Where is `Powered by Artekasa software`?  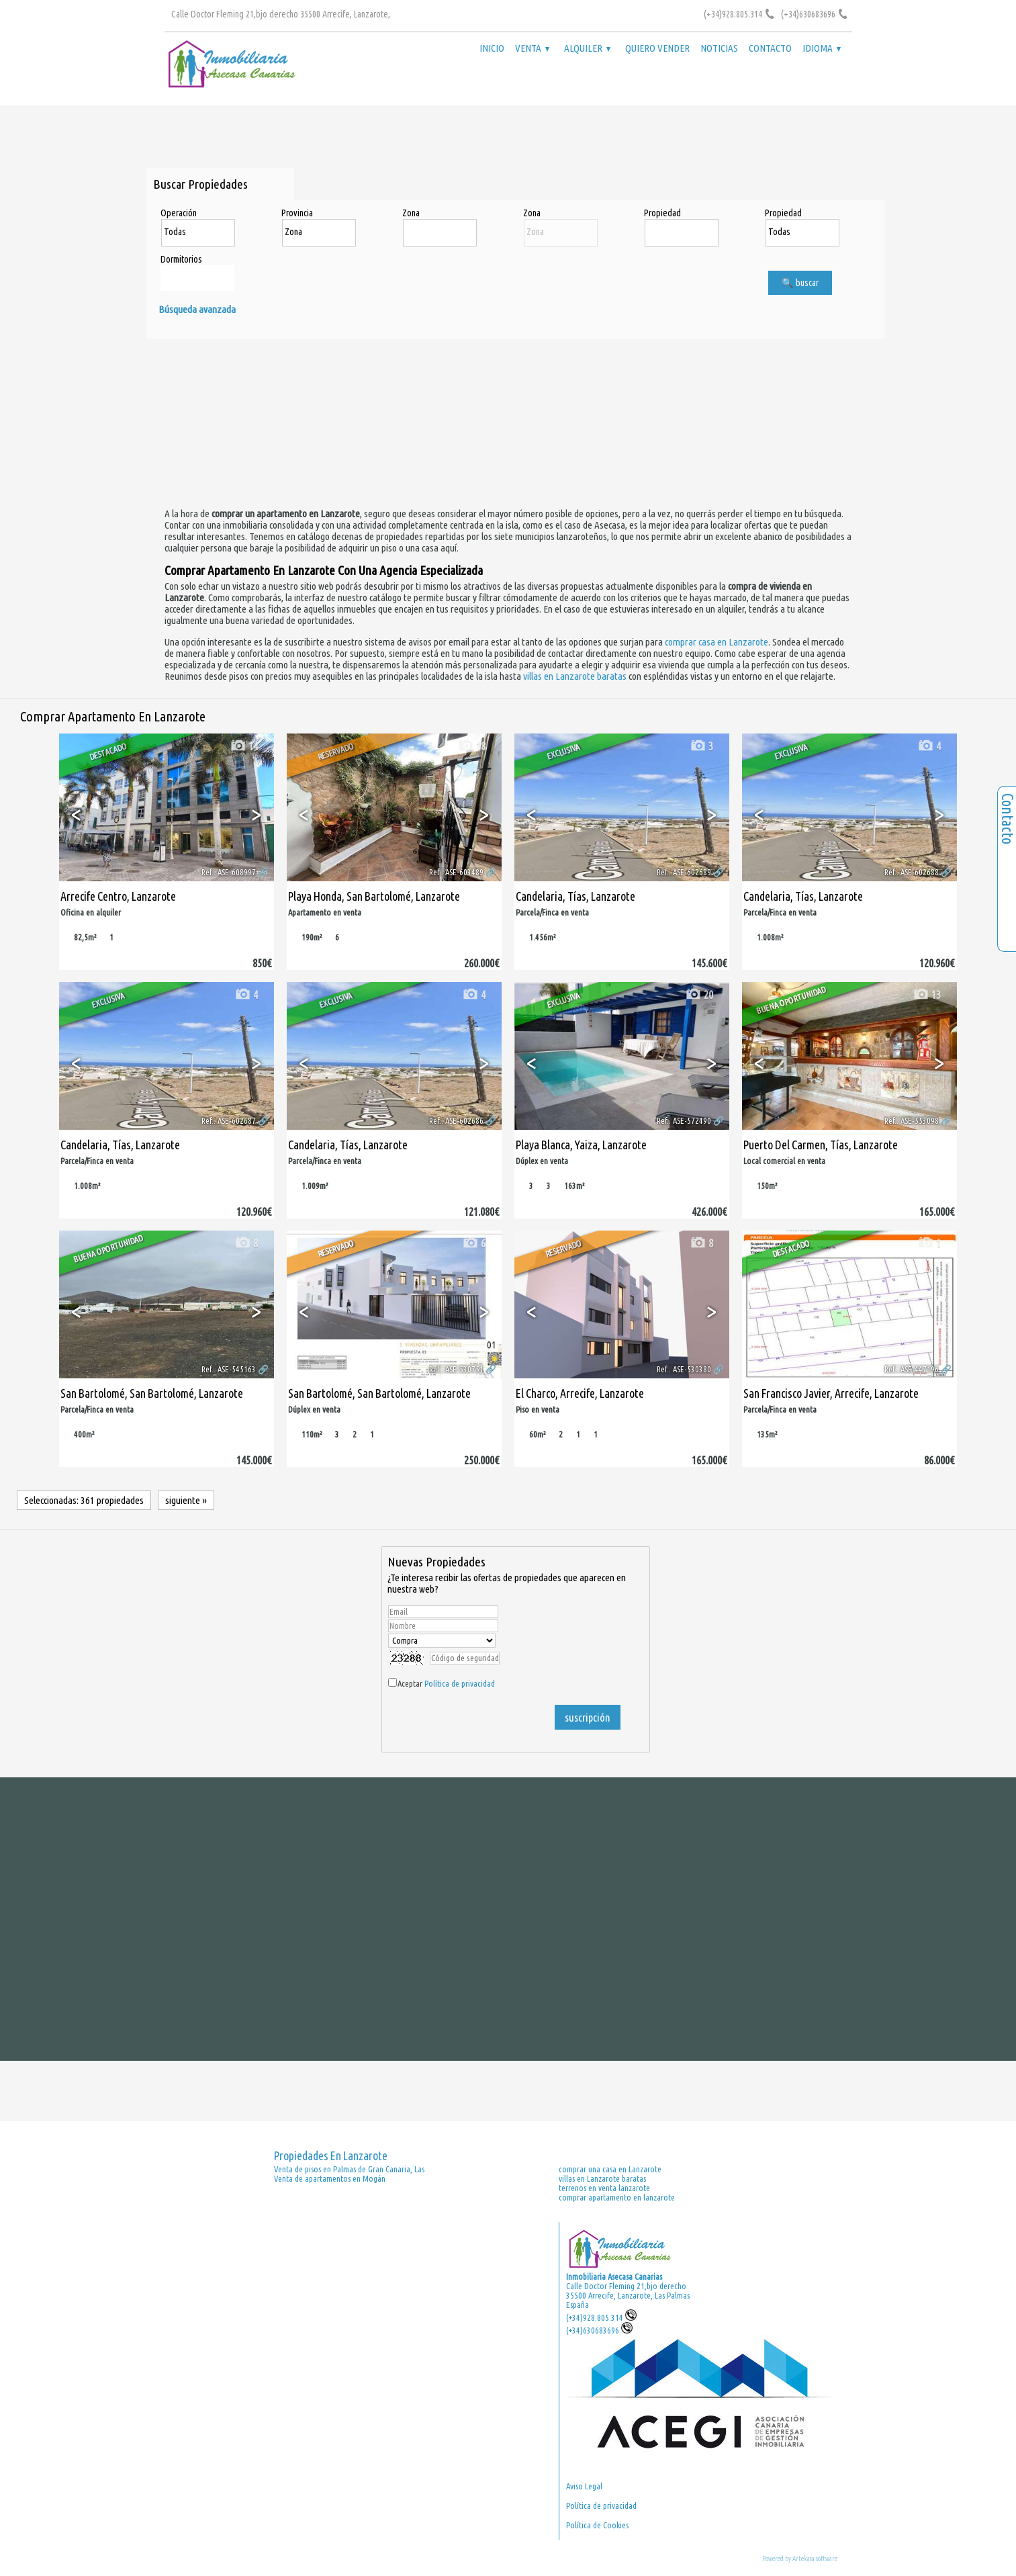
Powered by Artekasa software is located at coordinates (799, 2559).